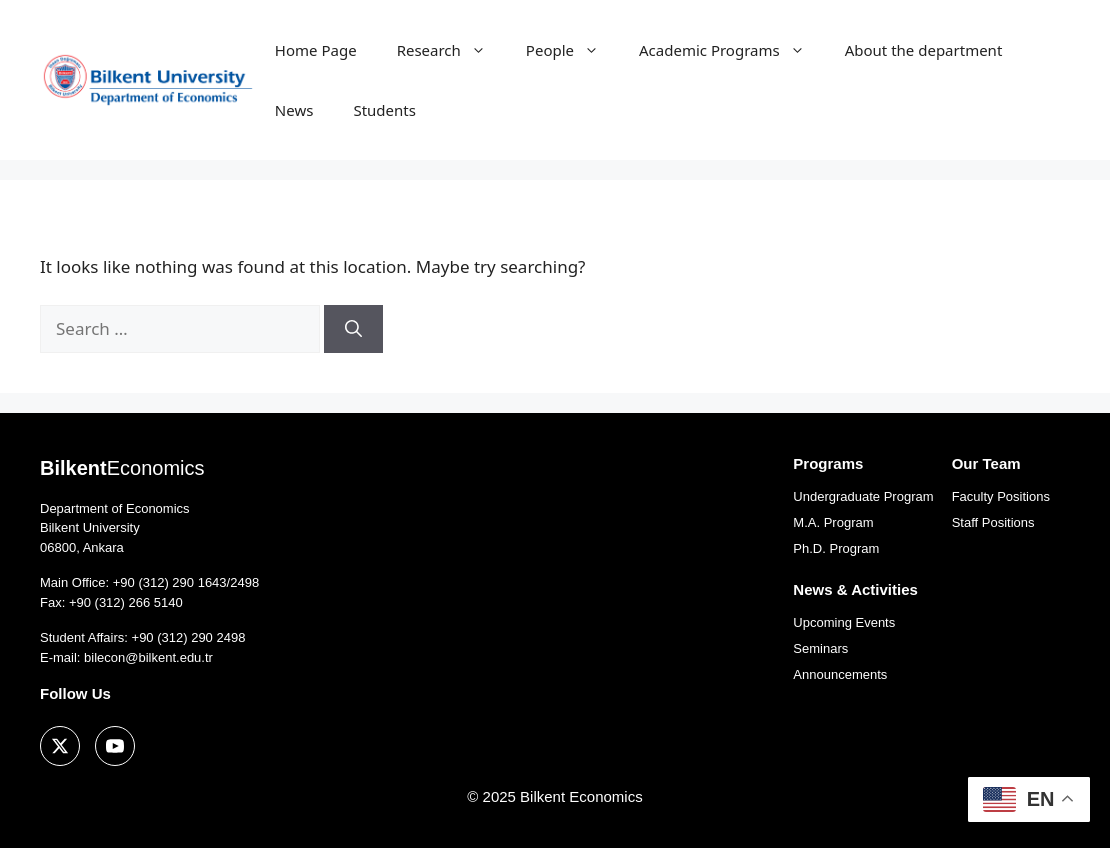 This screenshot has height=848, width=1110. I want to click on Students, so click(384, 110).